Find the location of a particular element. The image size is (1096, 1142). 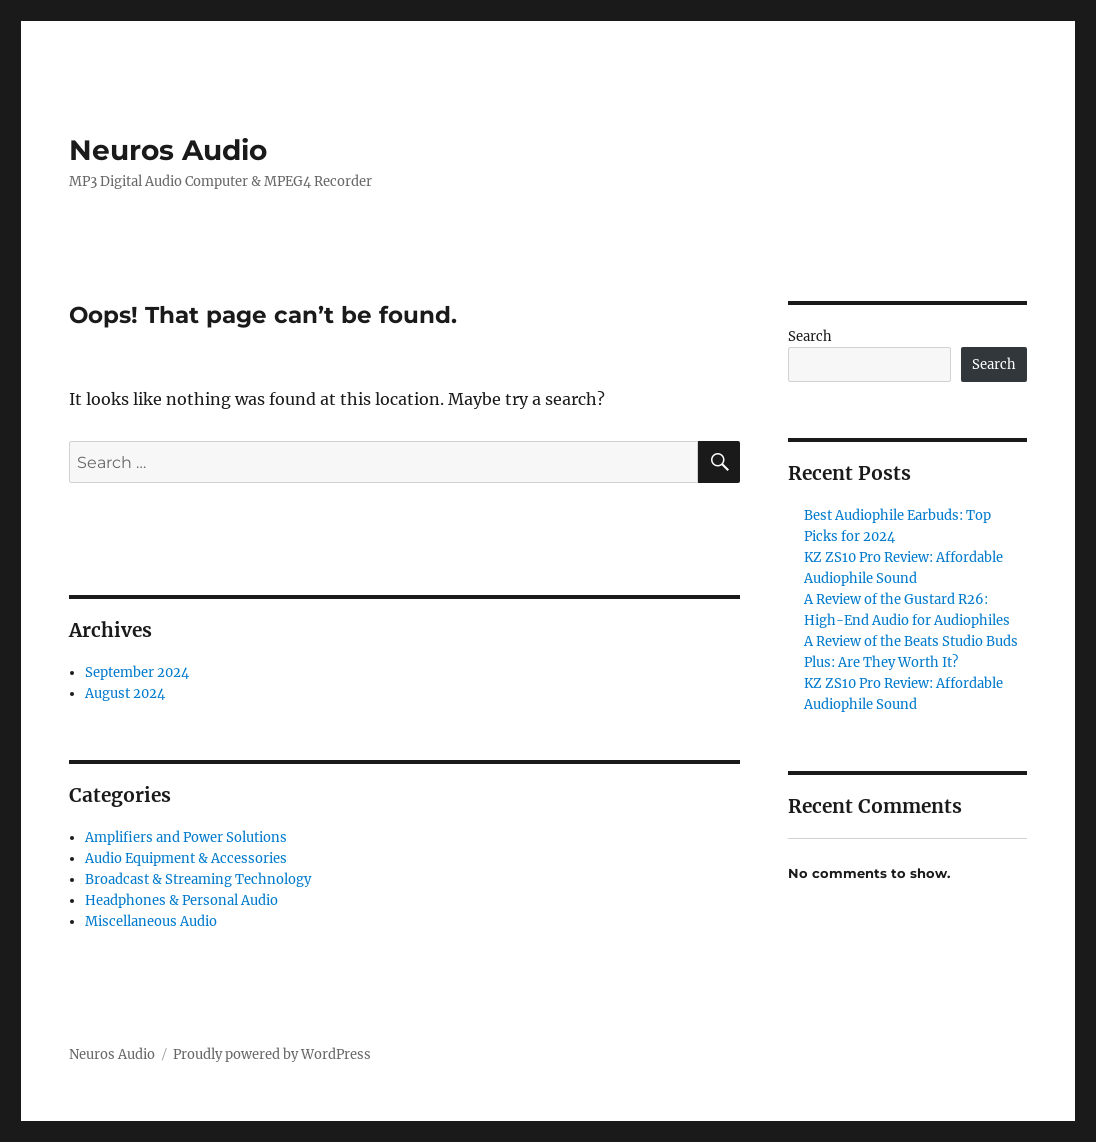

Headphones & Personal Audio is located at coordinates (181, 900).